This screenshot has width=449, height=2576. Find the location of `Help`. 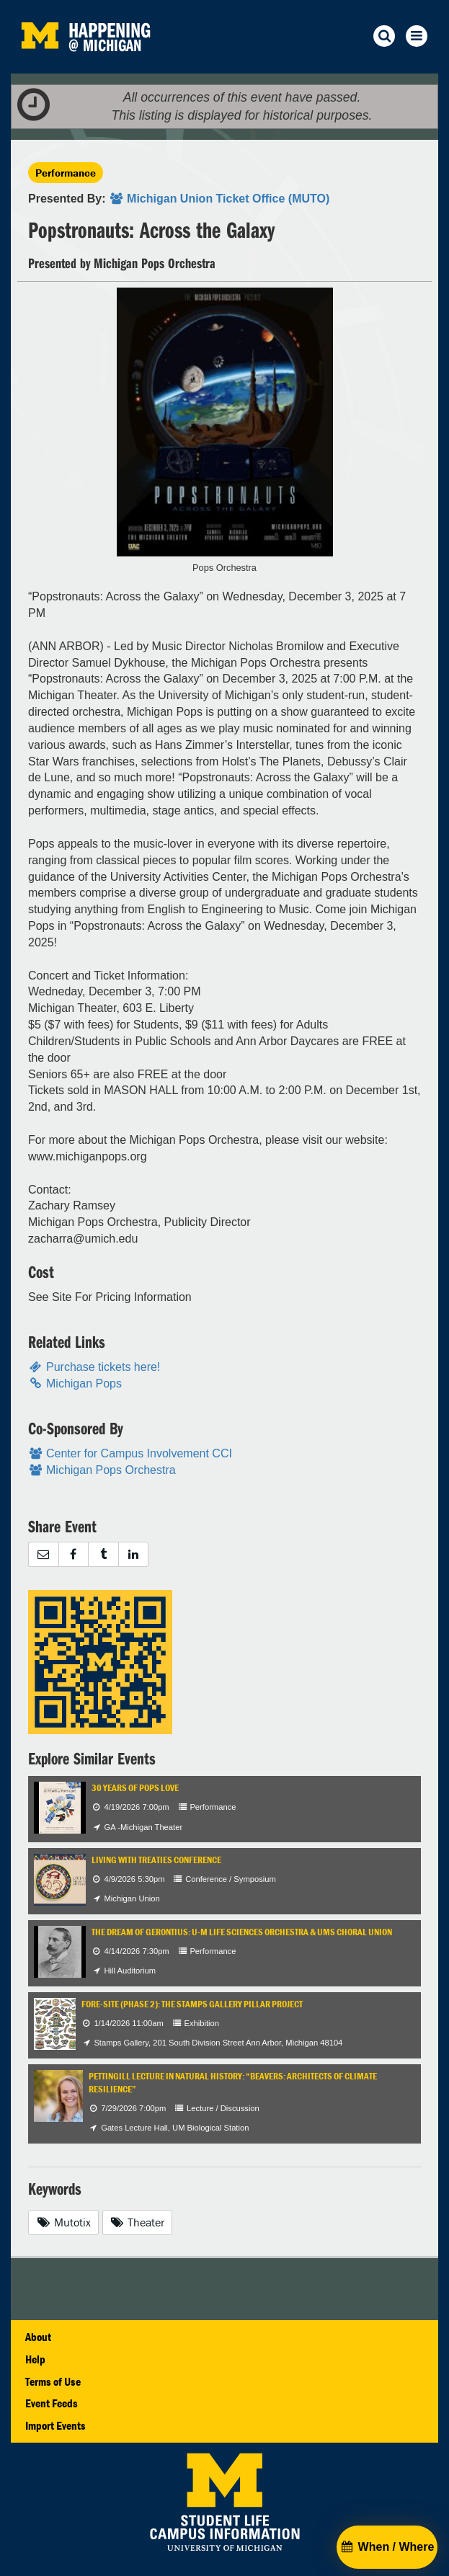

Help is located at coordinates (35, 2359).